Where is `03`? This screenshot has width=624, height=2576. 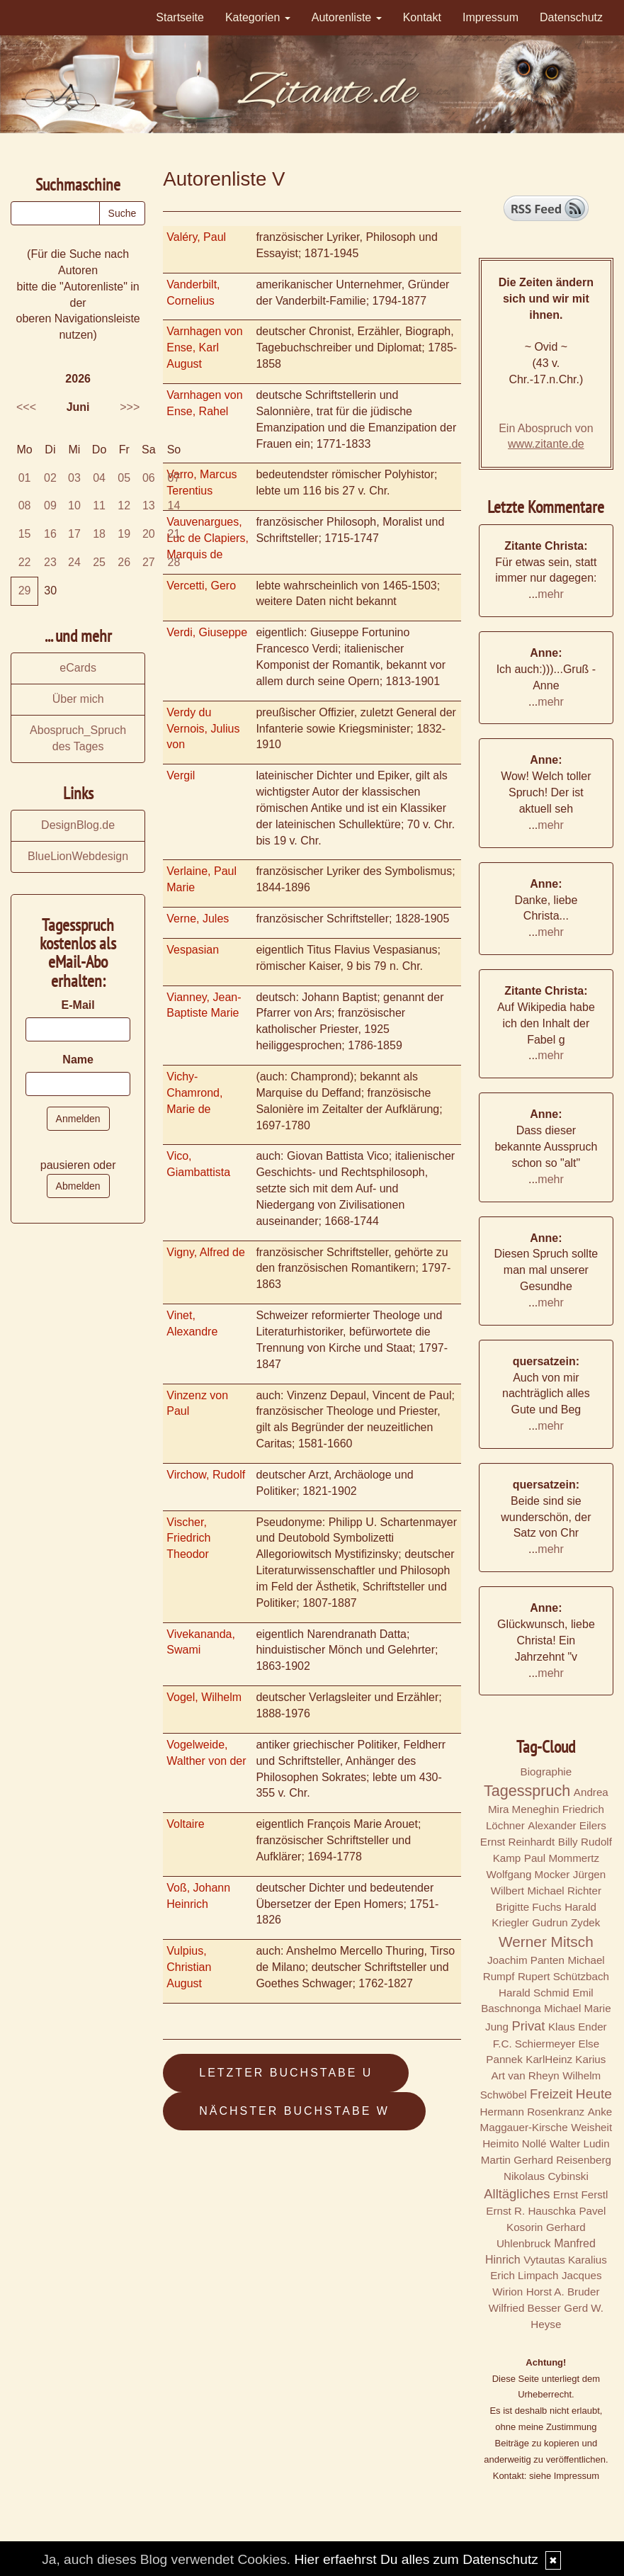
03 is located at coordinates (74, 478).